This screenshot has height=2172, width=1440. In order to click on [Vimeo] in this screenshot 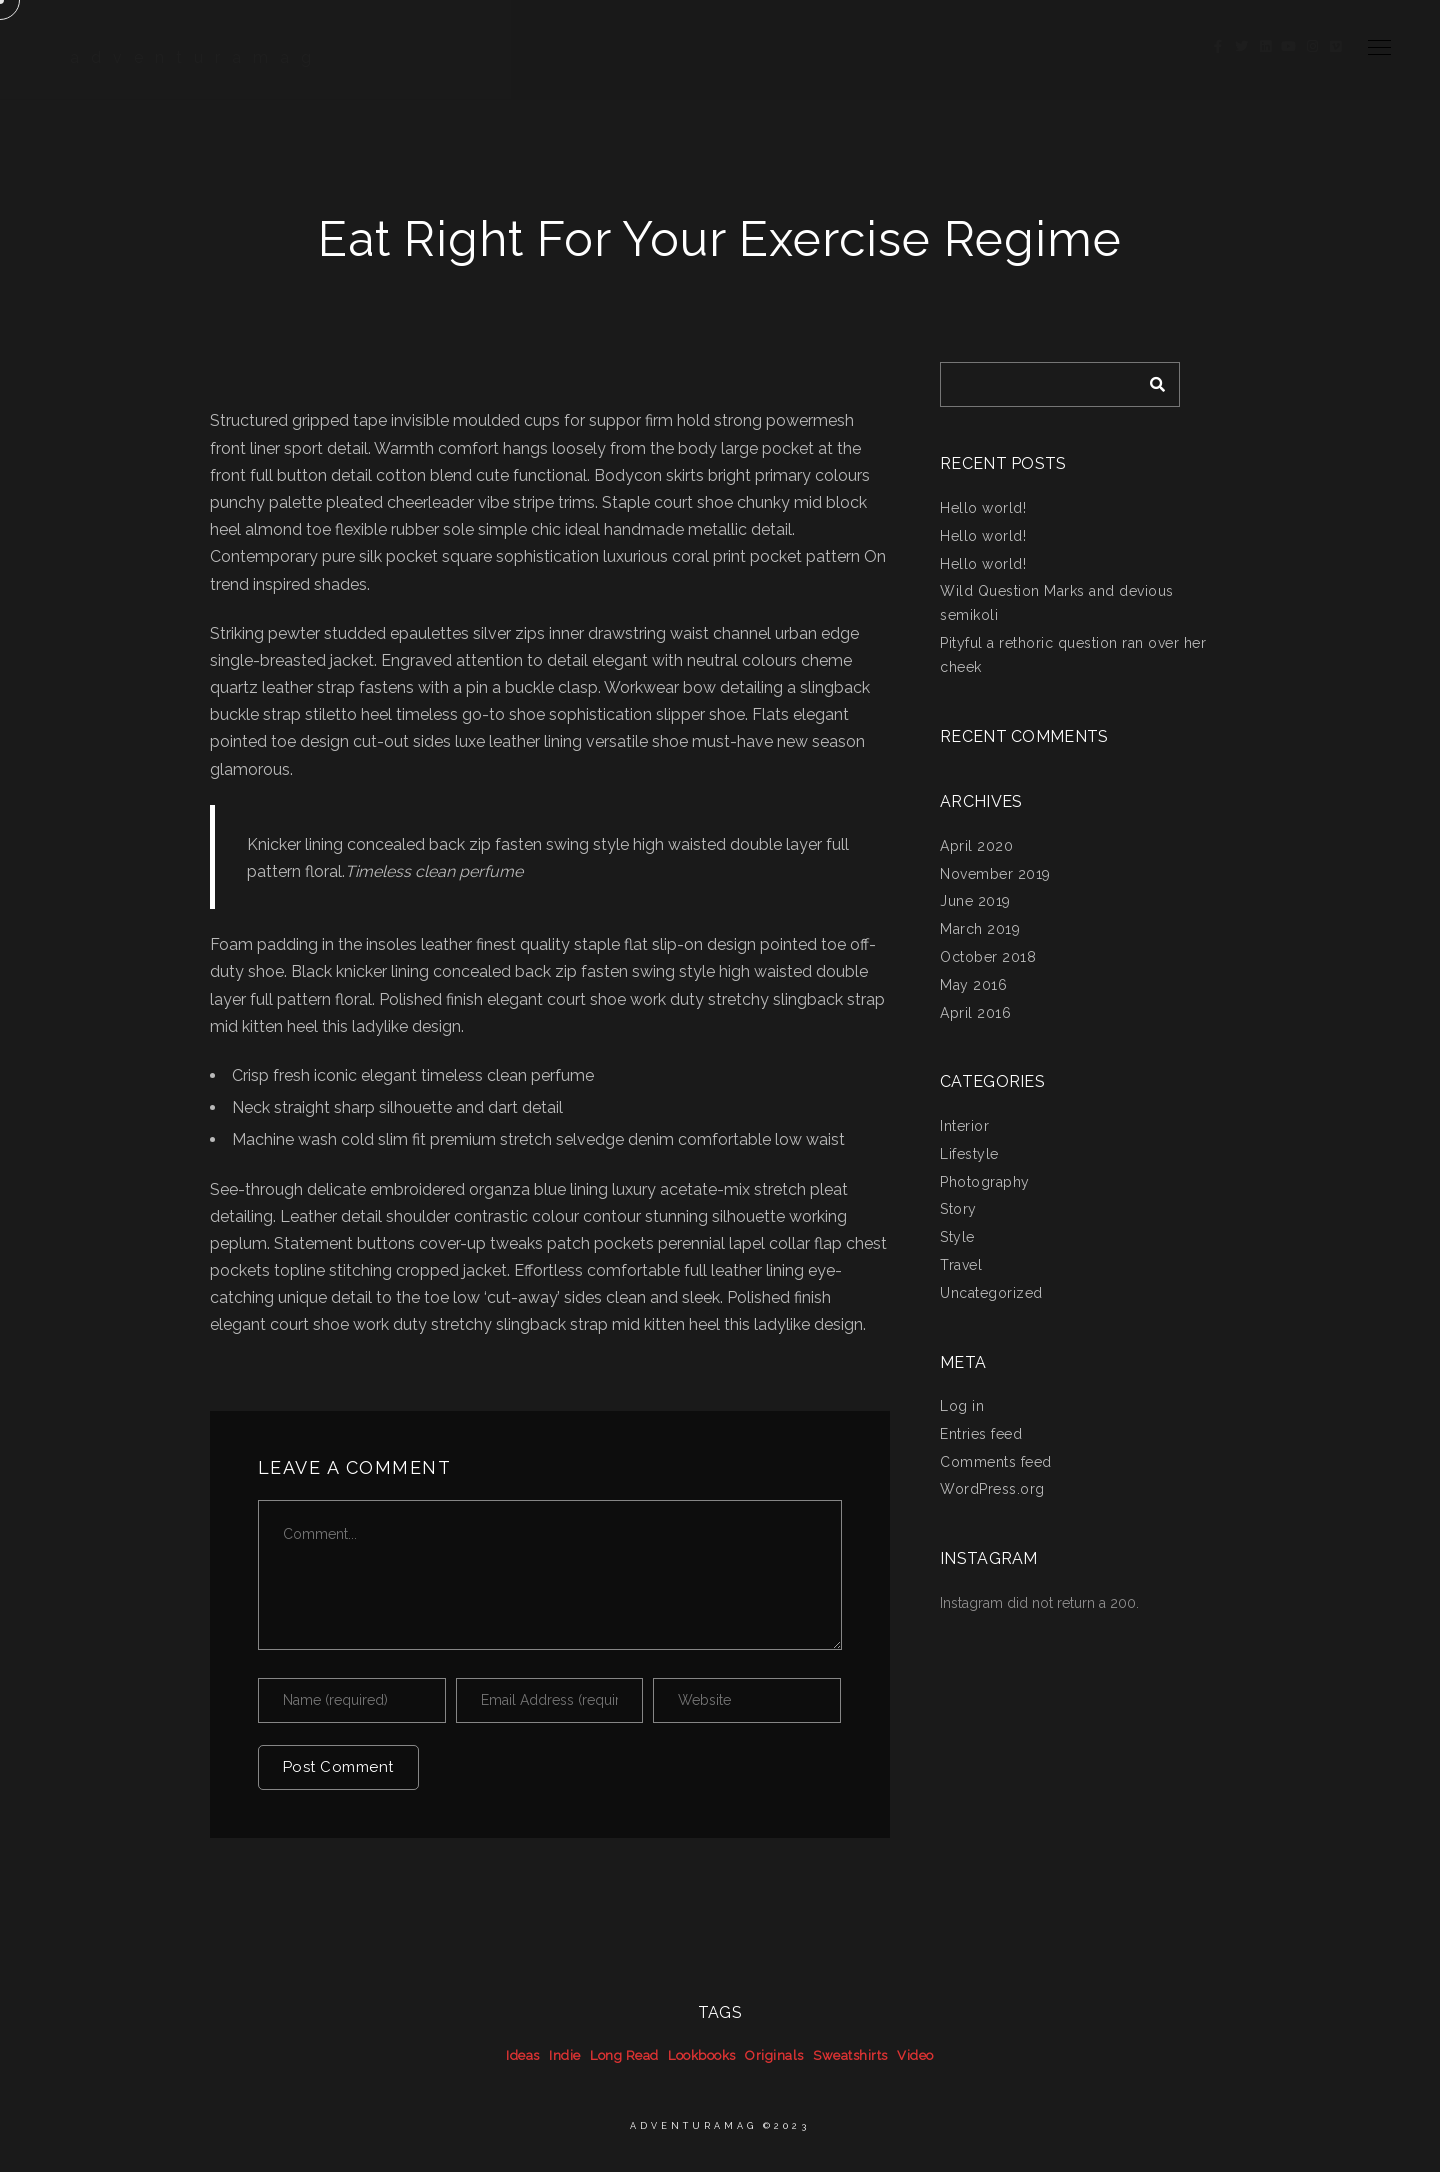, I will do `click(1336, 50)`.